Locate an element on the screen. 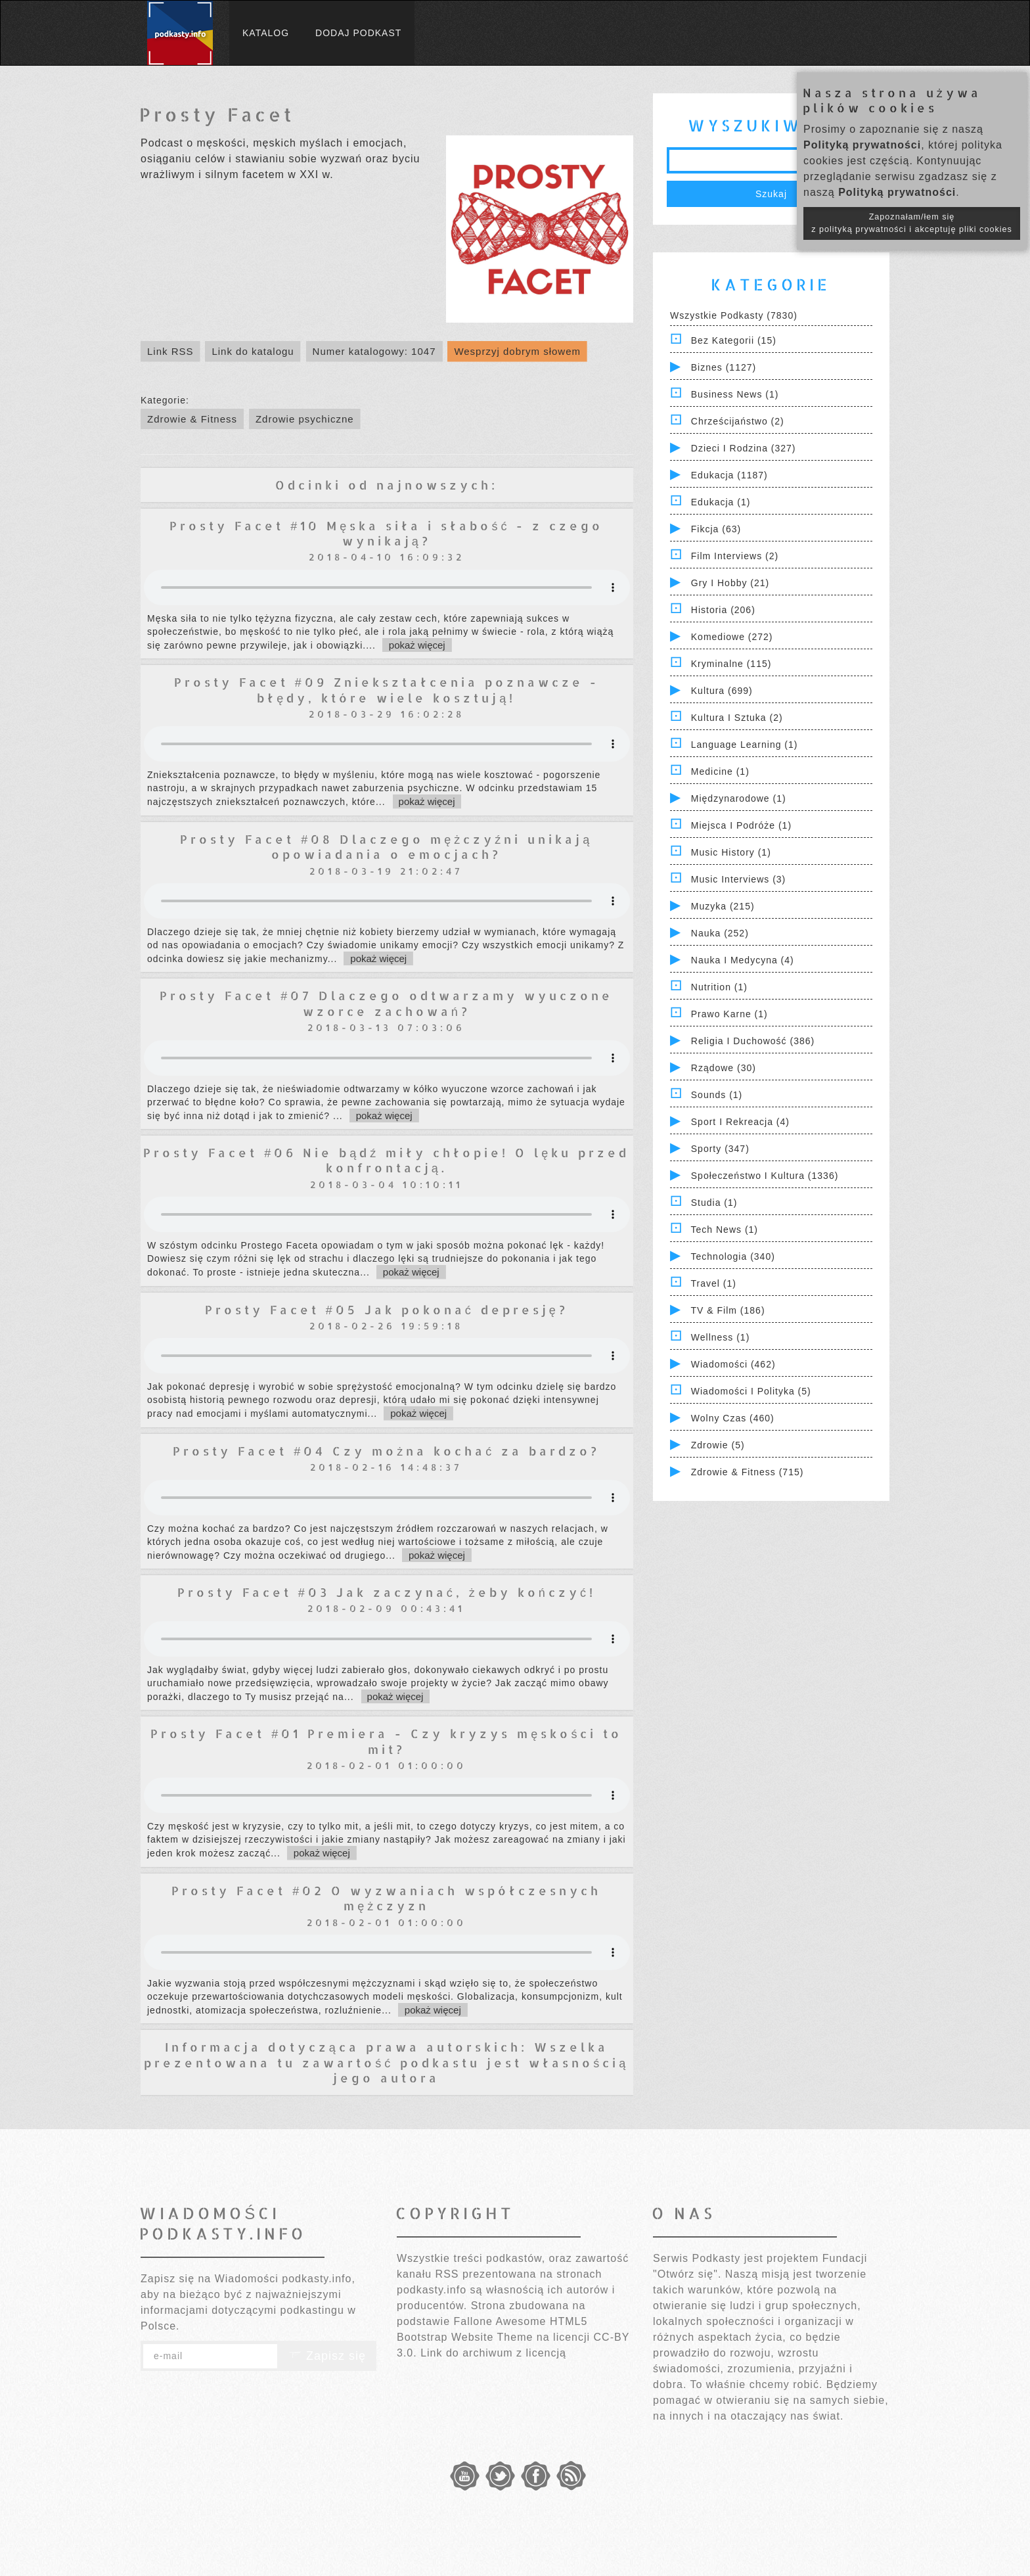 Image resolution: width=1030 pixels, height=2576 pixels. Prosty Facet #05 Jak pokonać depresję? is located at coordinates (386, 1309).